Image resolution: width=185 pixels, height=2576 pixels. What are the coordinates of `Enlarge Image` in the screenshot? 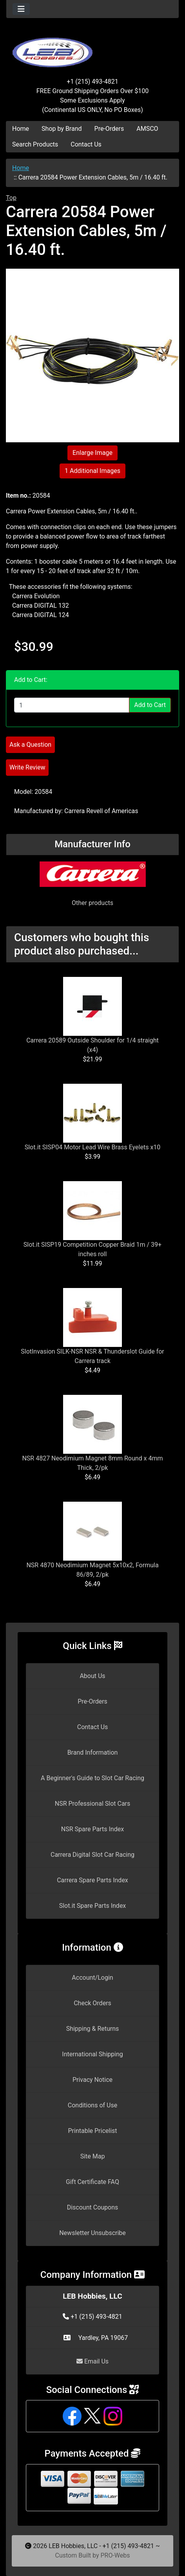 It's located at (92, 452).